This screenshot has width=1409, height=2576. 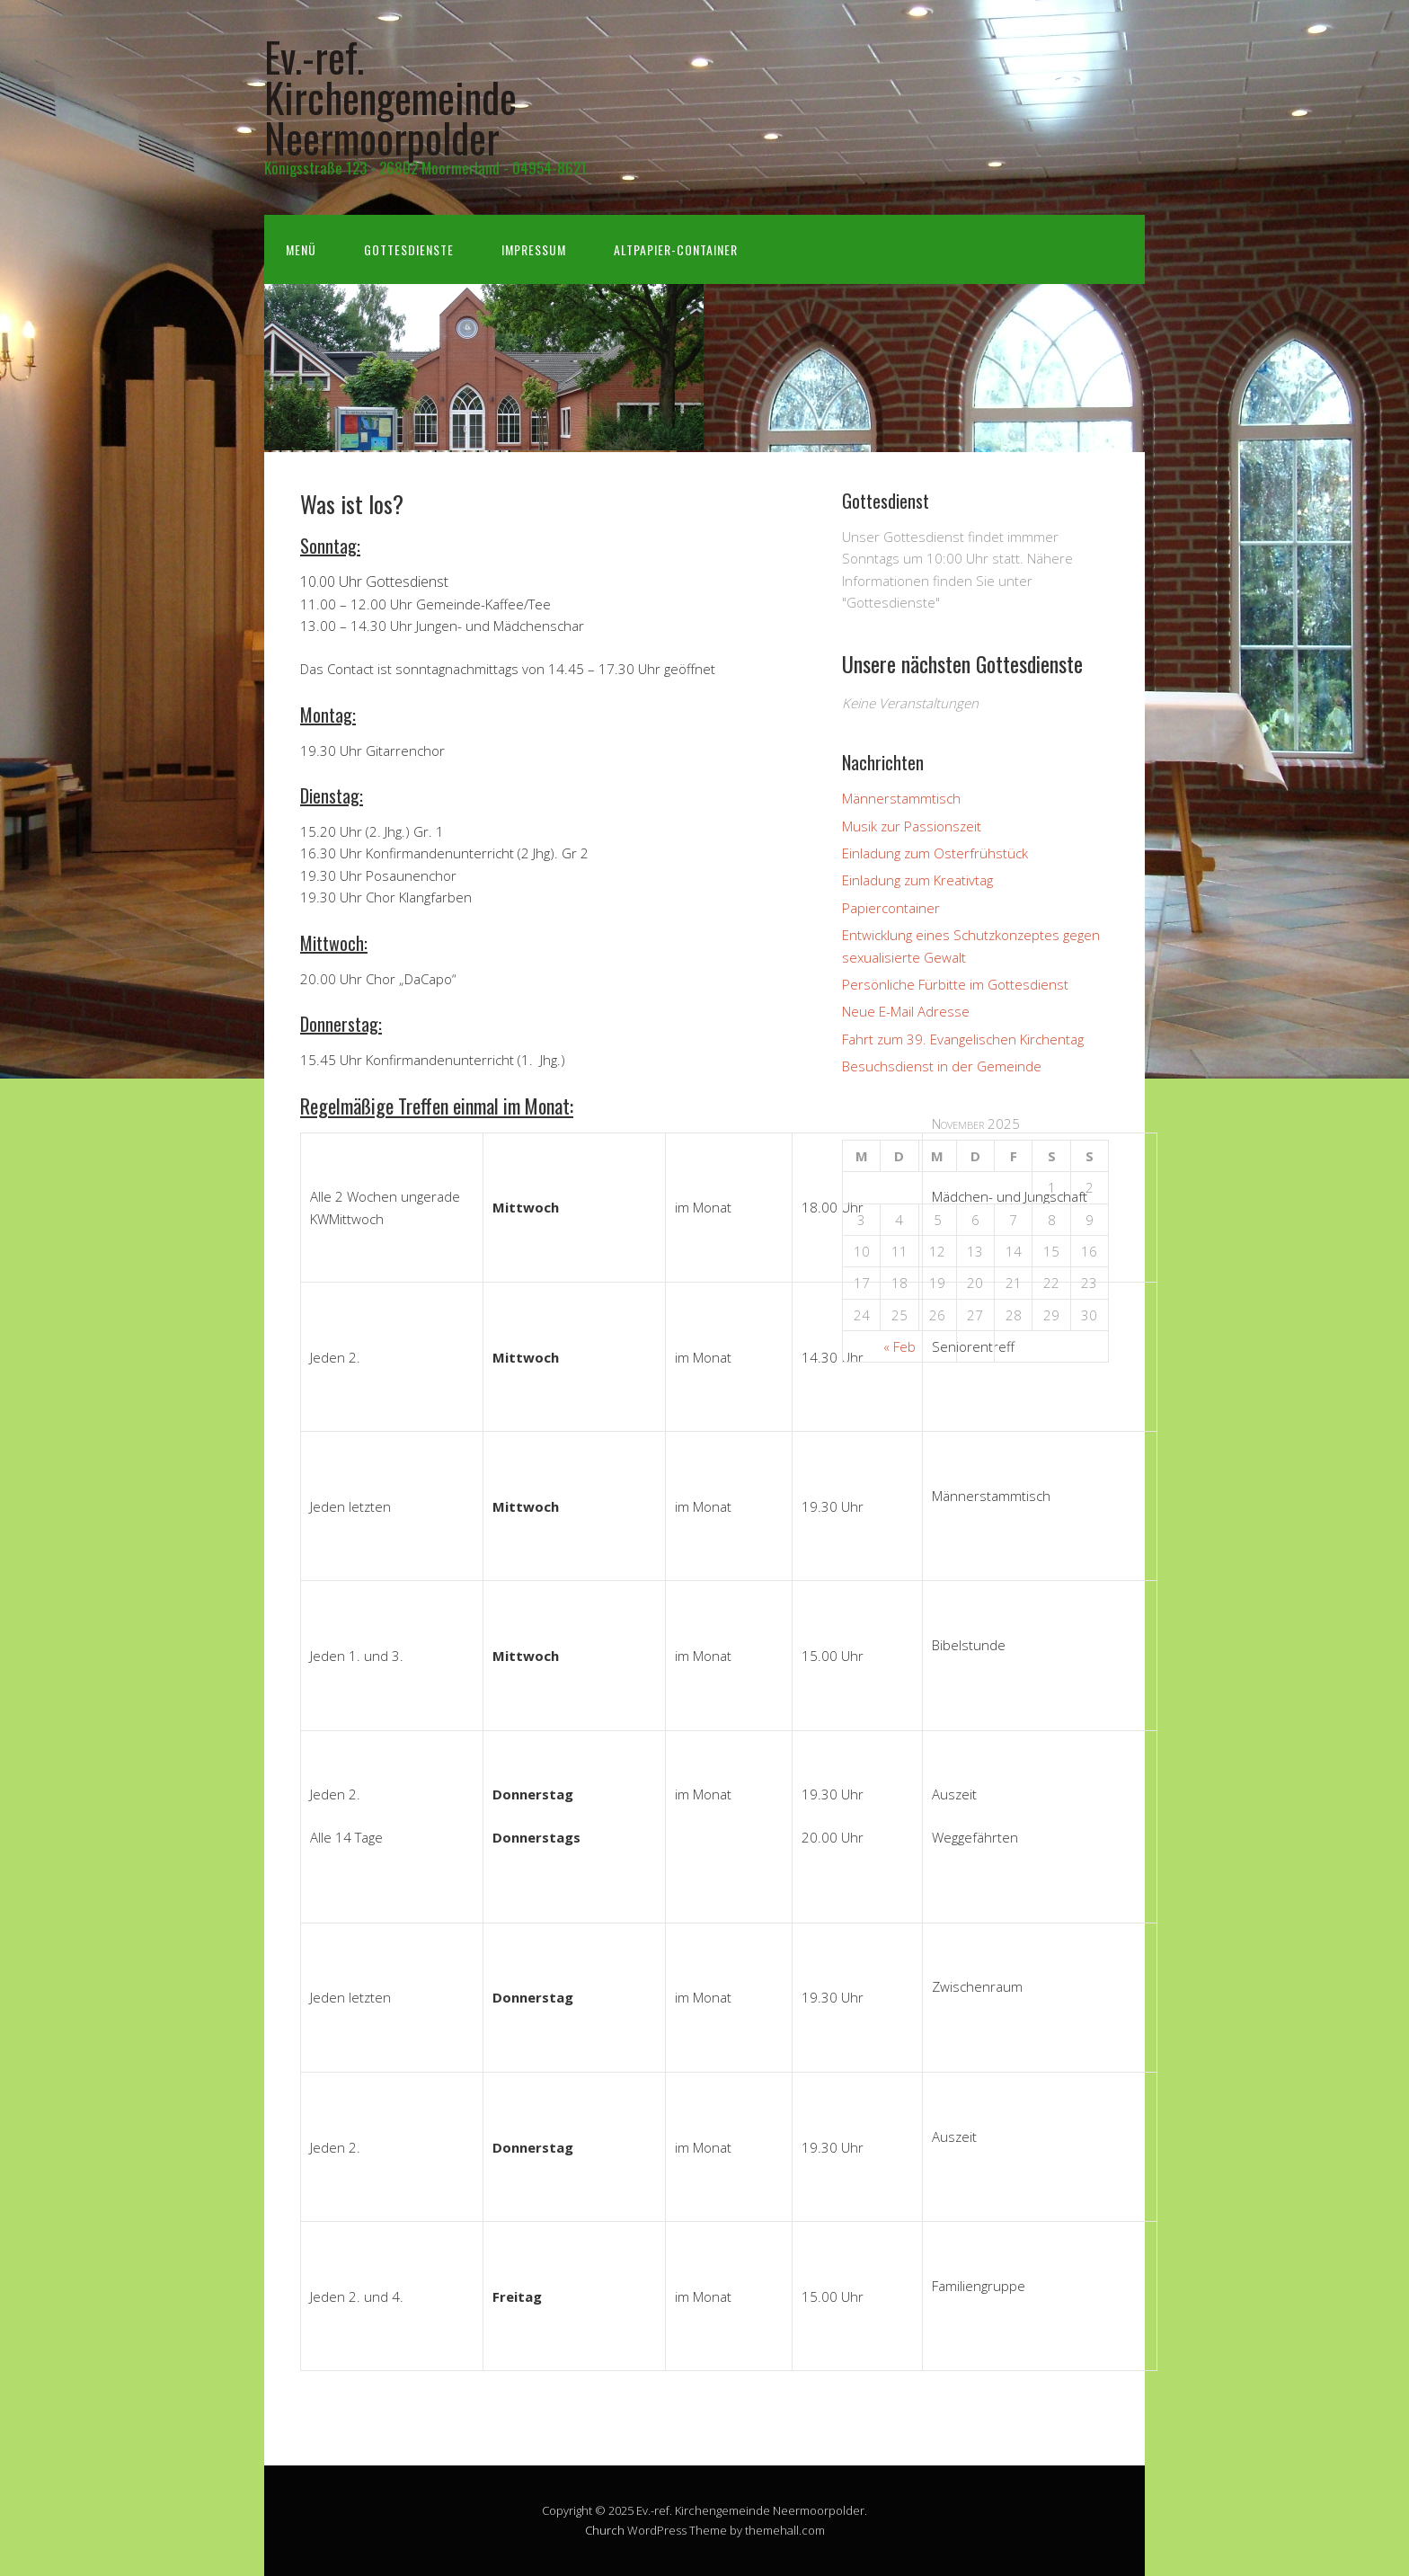 What do you see at coordinates (917, 880) in the screenshot?
I see `Einladung zum Kreativtag` at bounding box center [917, 880].